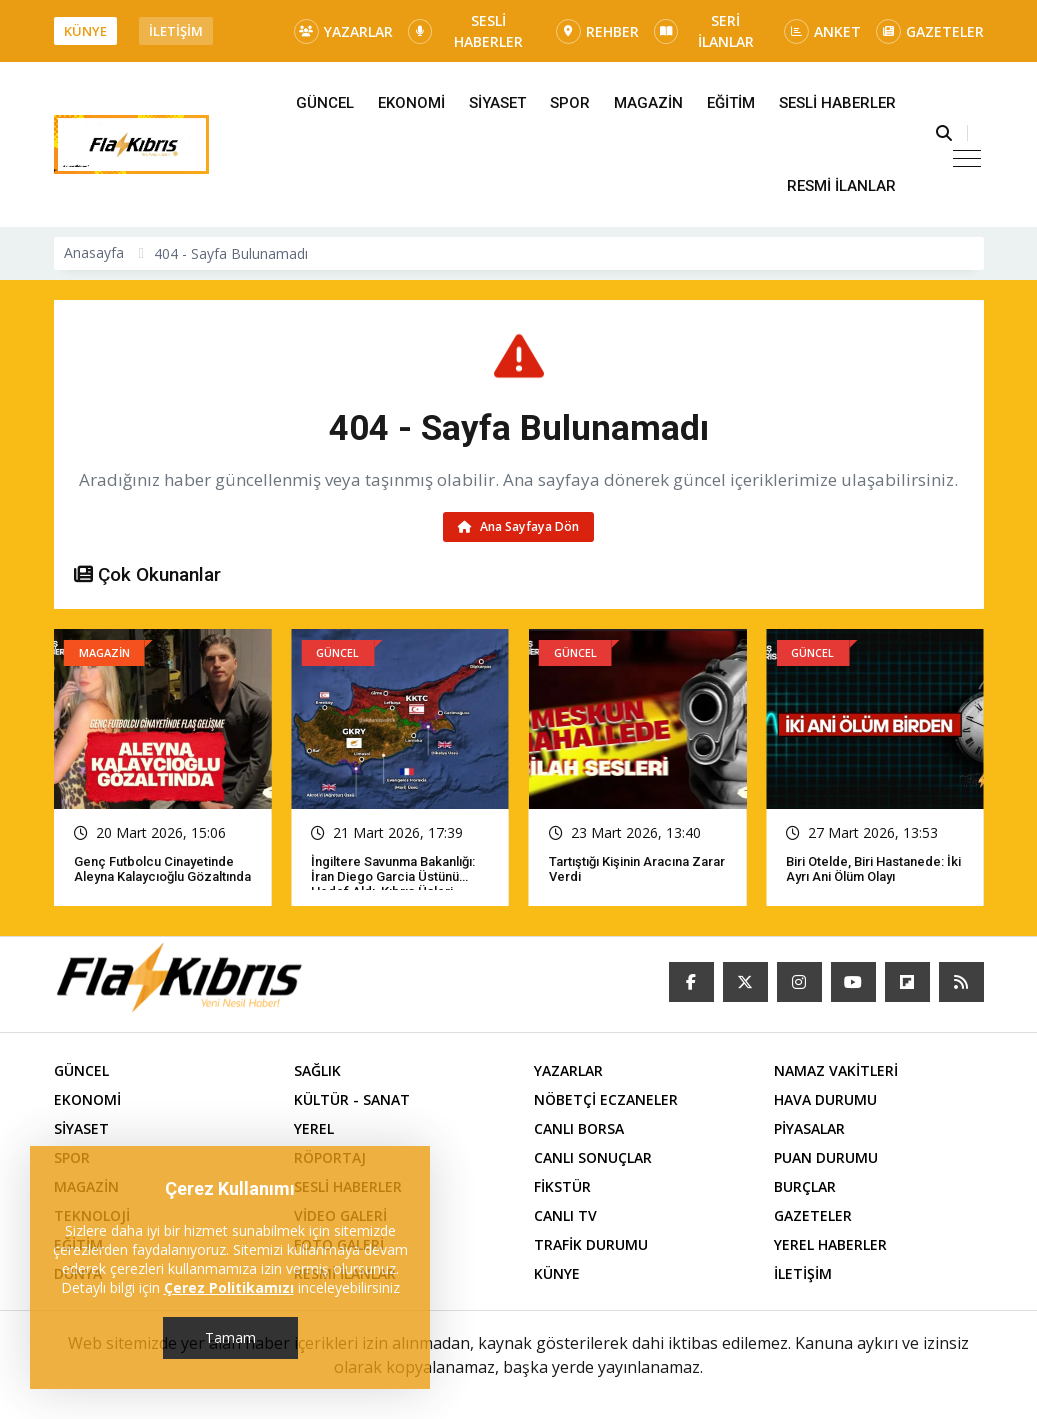 This screenshot has width=1037, height=1419. I want to click on Biri otelde, biri hastanede: İki ayrı ani ölüm olayı, so click(873, 869).